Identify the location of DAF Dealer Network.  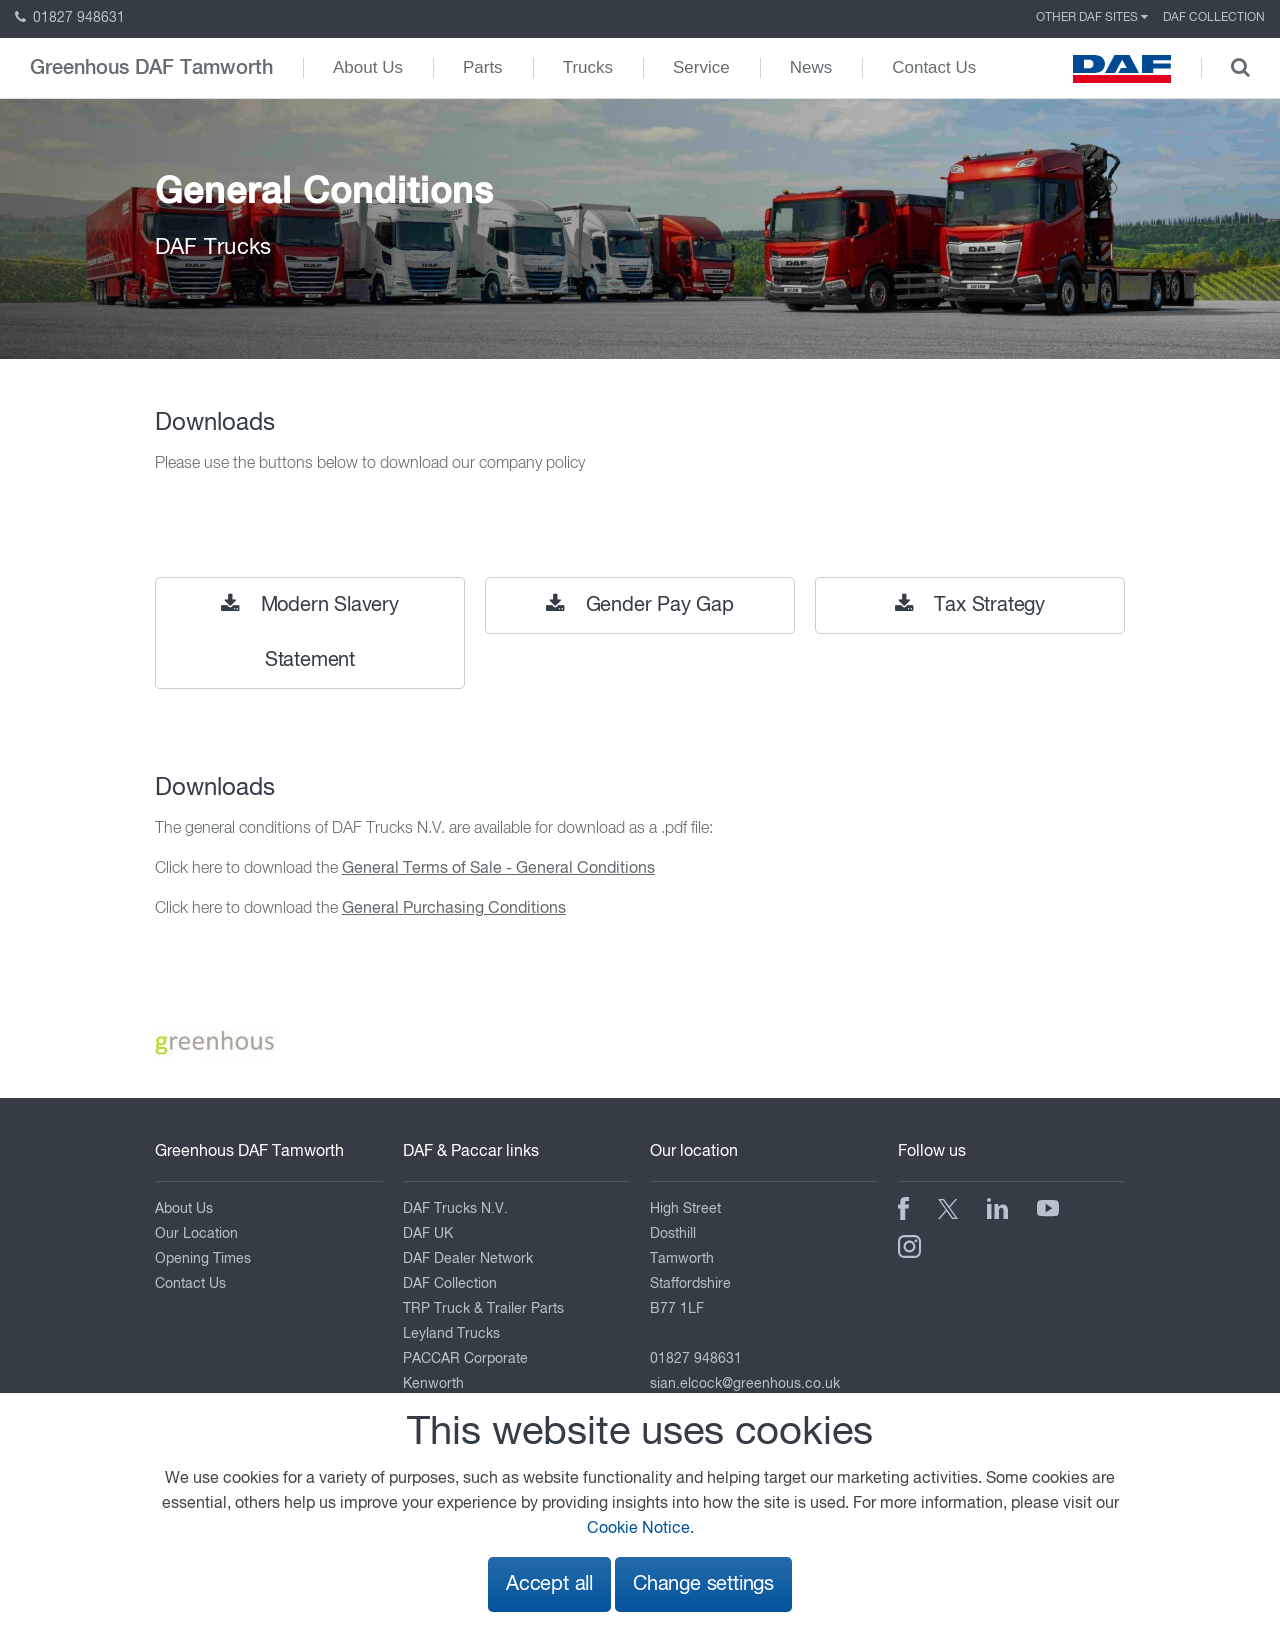
(468, 1259).